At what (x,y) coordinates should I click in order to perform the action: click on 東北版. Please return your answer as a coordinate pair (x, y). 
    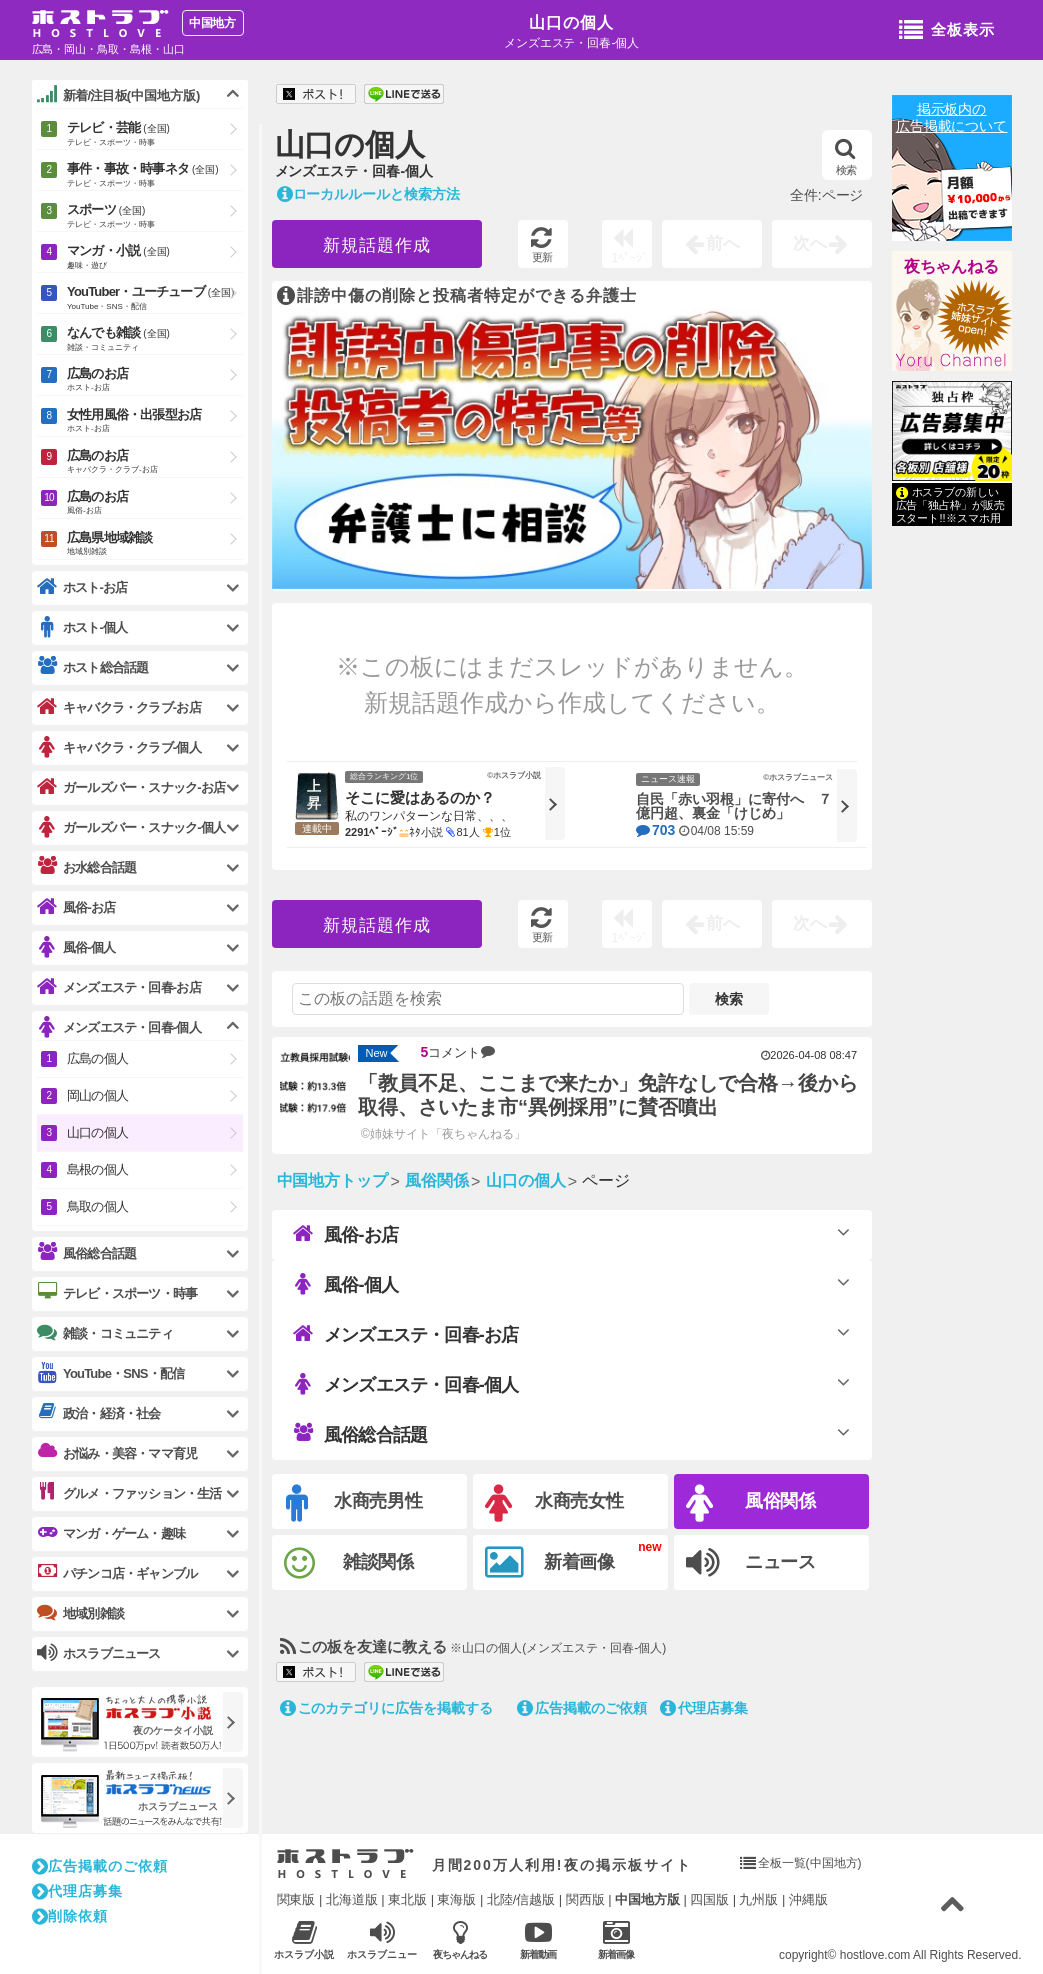
    Looking at the image, I should click on (407, 1899).